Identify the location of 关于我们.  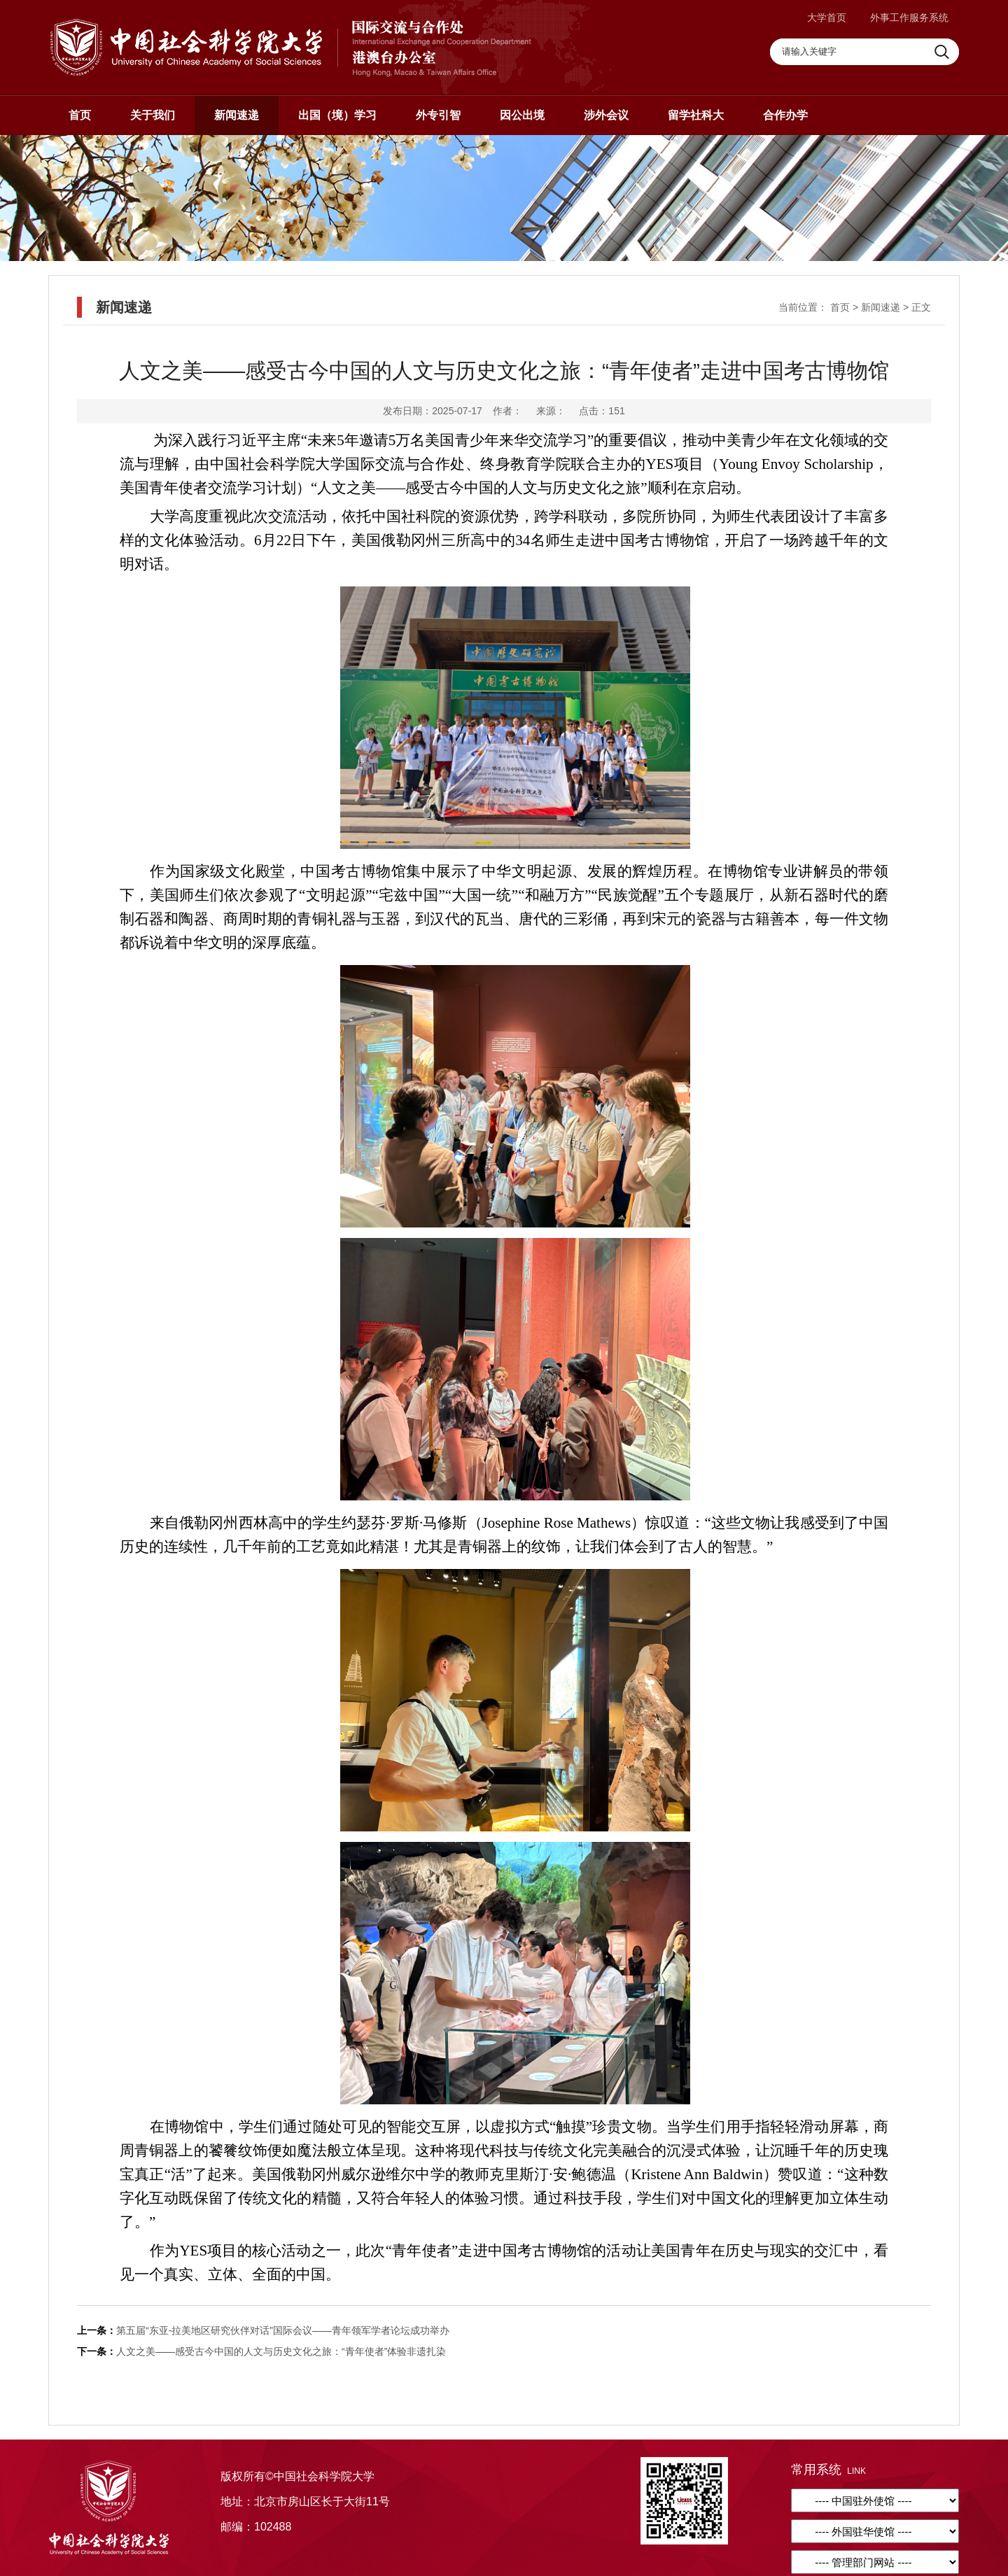
(152, 115).